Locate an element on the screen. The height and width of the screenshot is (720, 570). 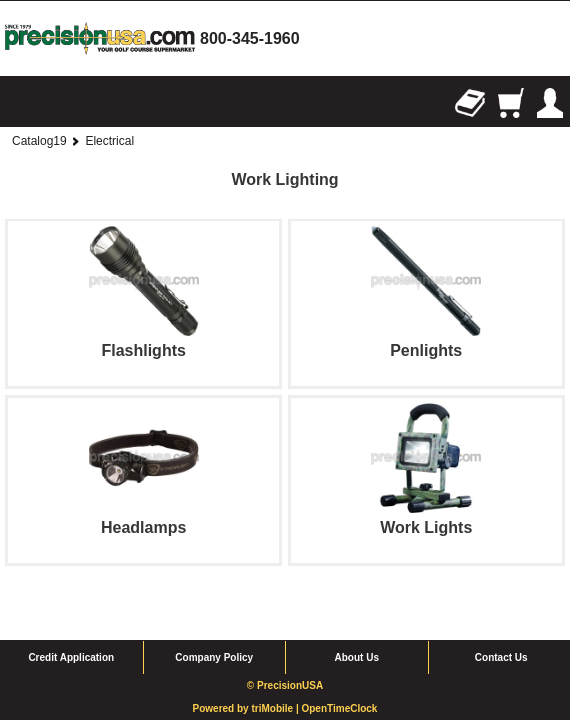
Catalog19 is located at coordinates (39, 141).